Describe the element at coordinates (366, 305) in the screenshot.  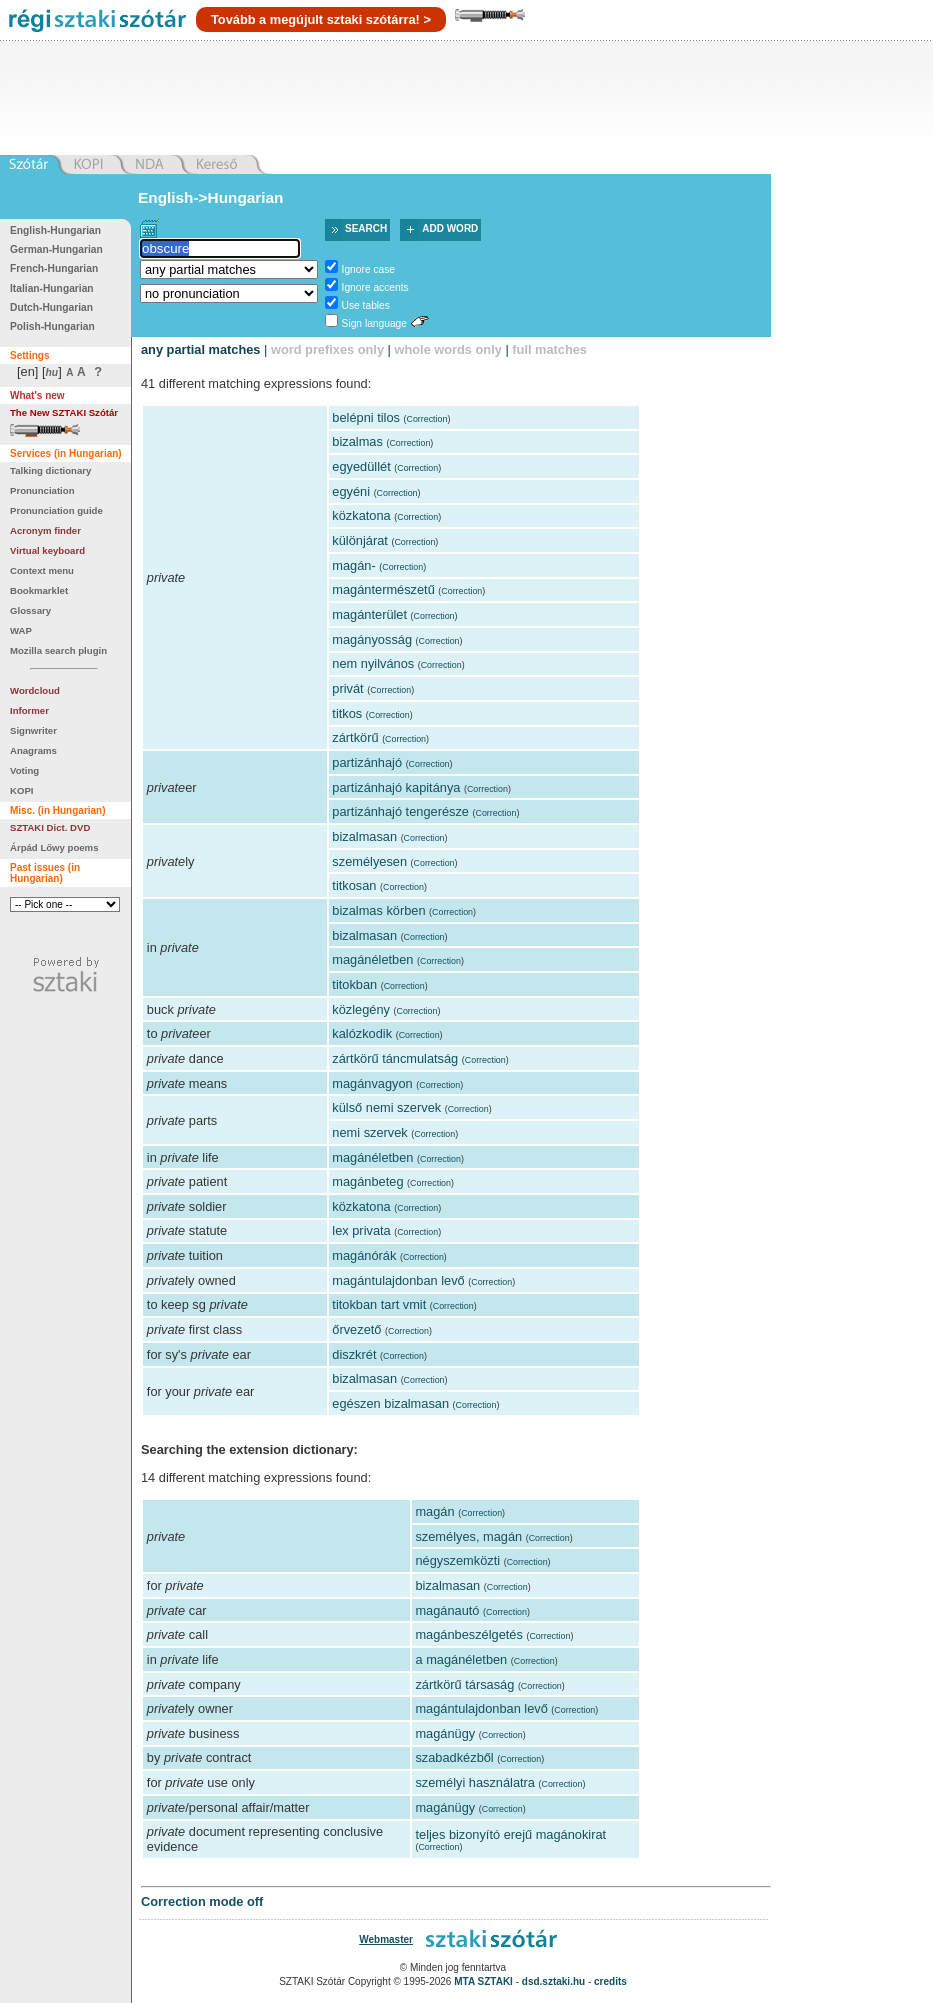
I see `Use tables` at that location.